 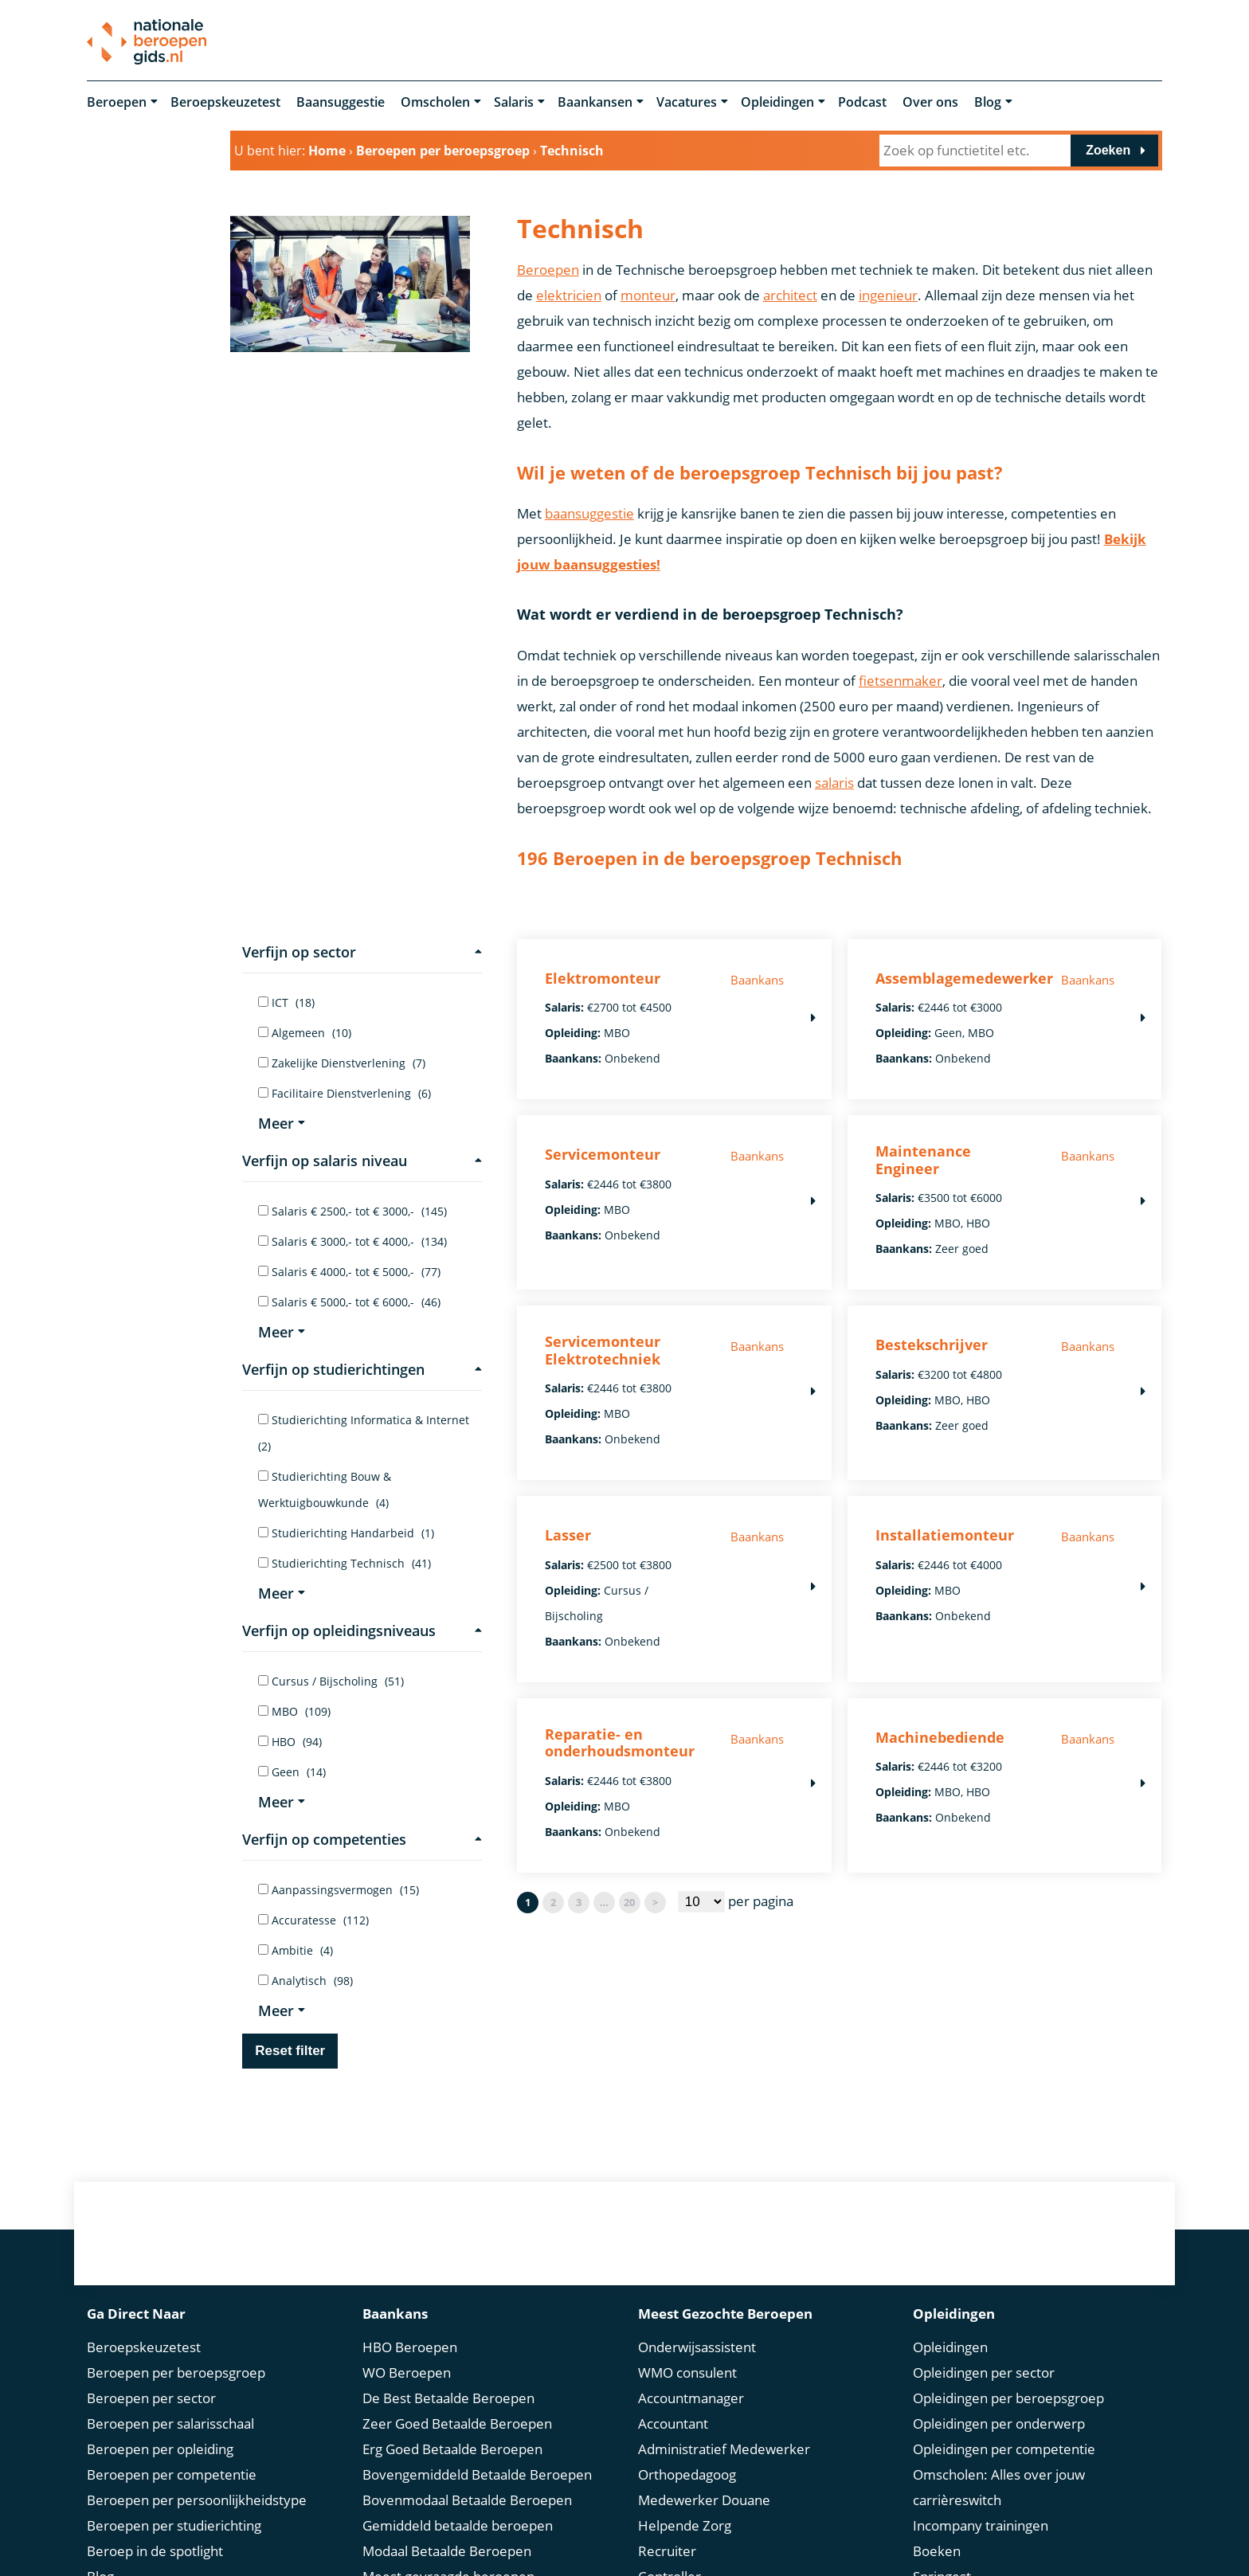 I want to click on Modaal Betaalde Beroepen, so click(x=446, y=2551).